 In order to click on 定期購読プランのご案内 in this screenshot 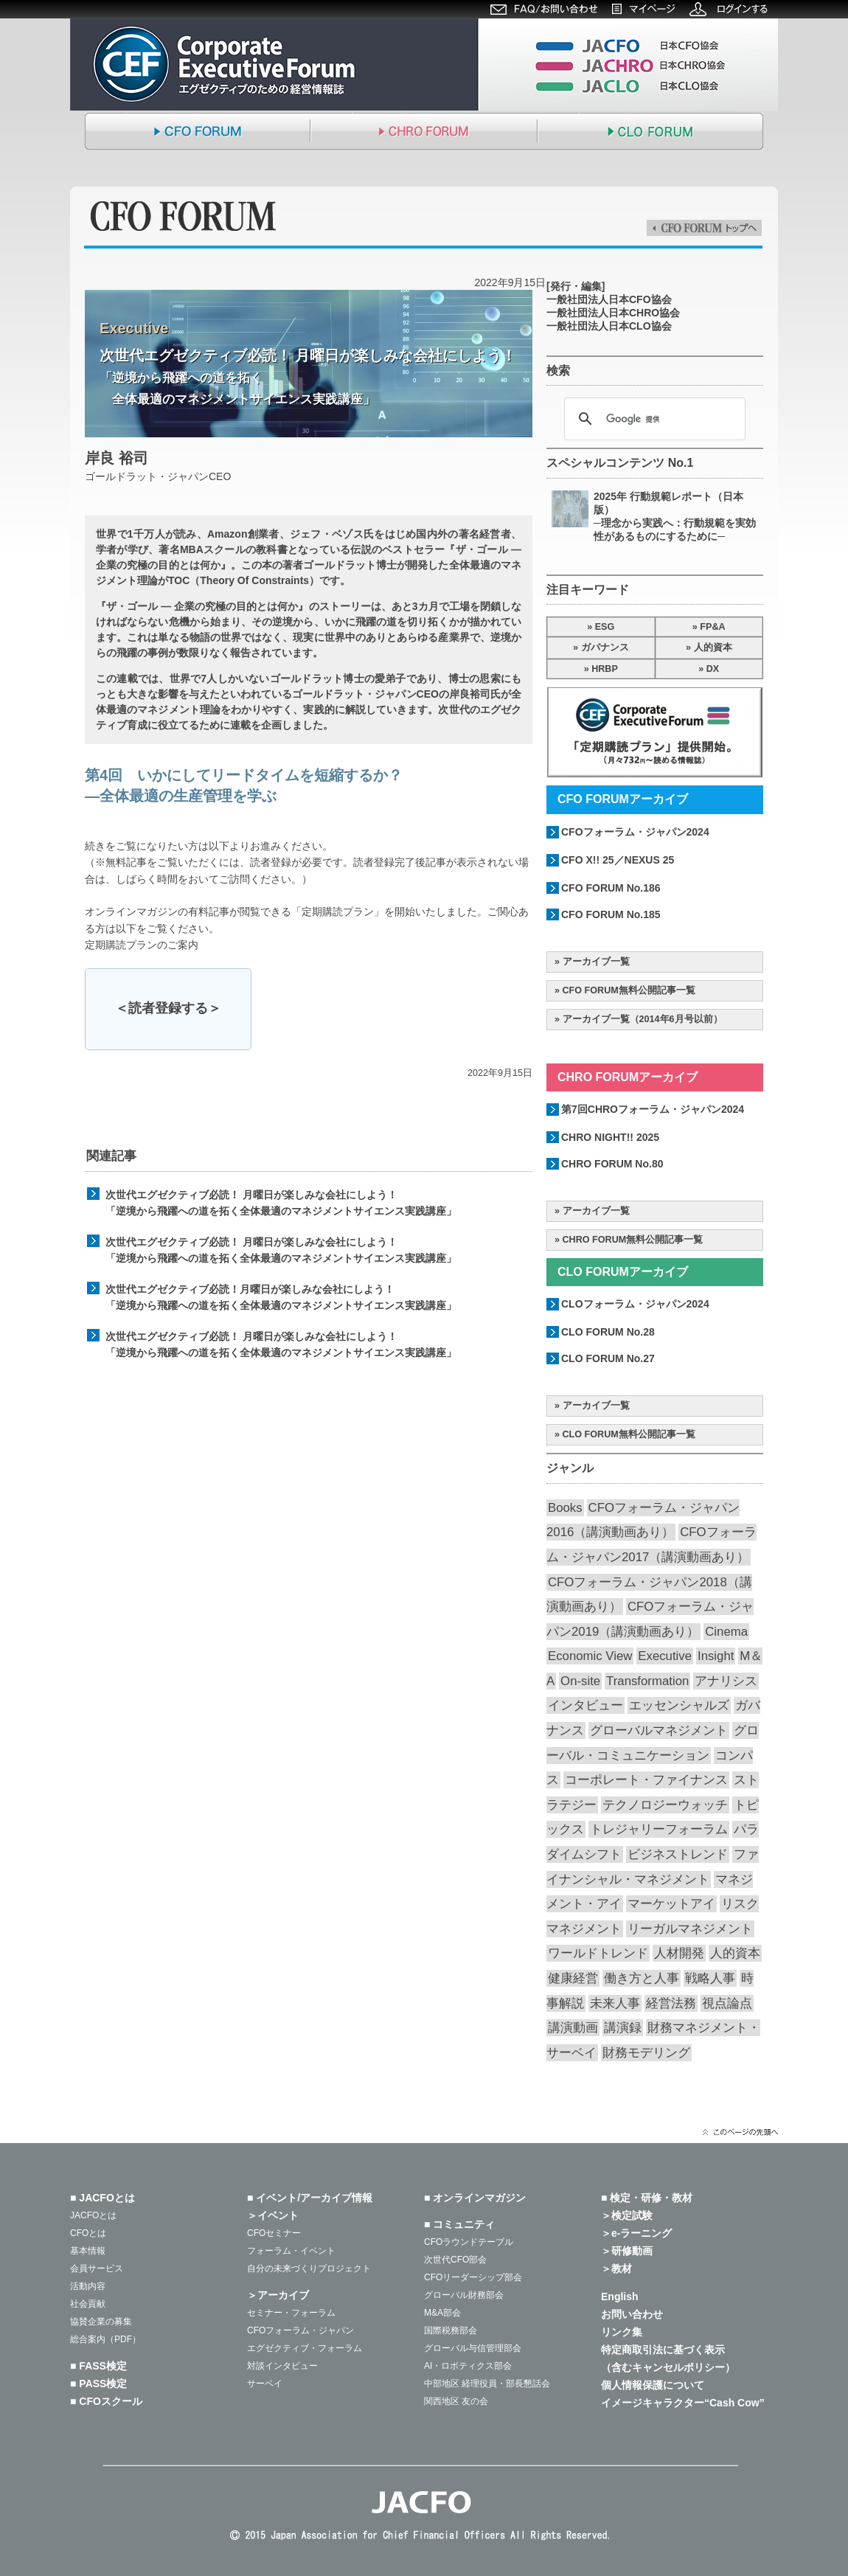, I will do `click(141, 945)`.